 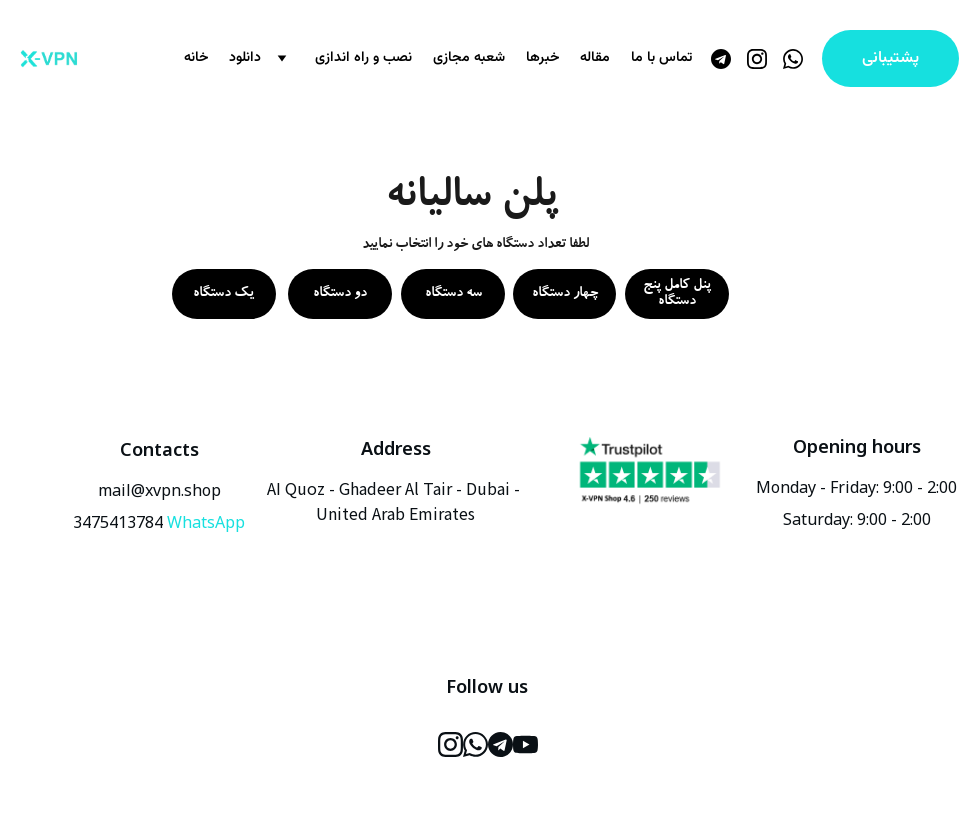 I want to click on چهار دستگاه, so click(x=565, y=294).